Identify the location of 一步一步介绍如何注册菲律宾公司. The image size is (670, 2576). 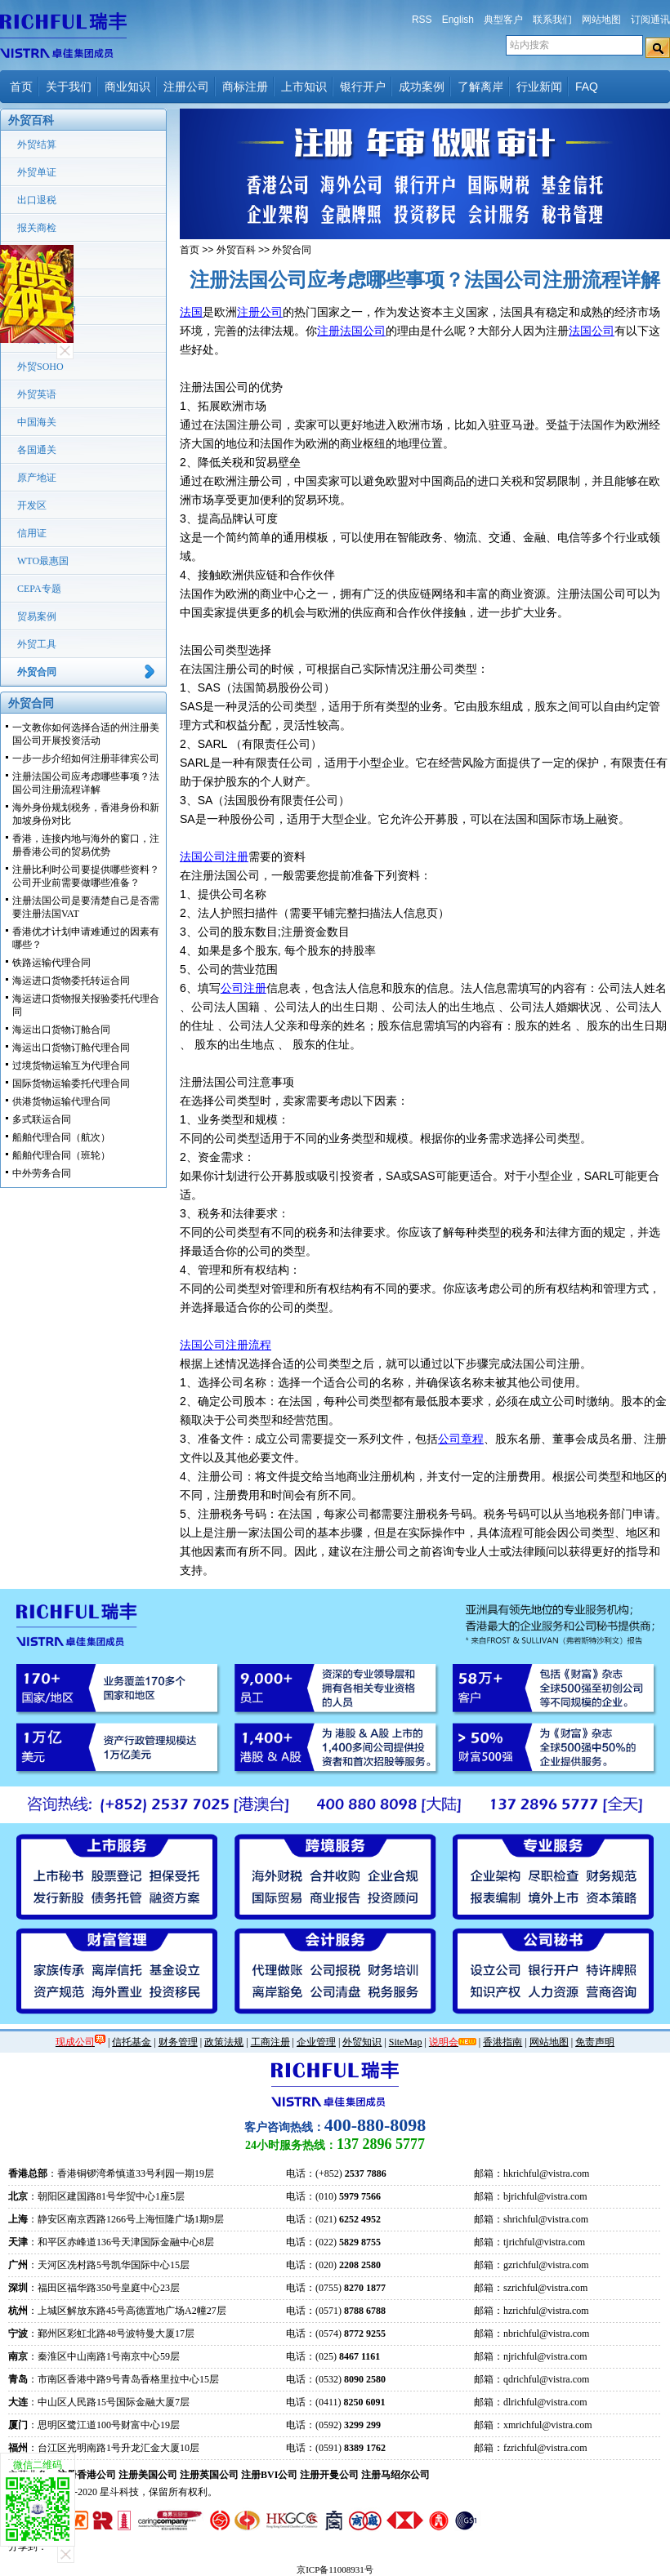
(85, 758).